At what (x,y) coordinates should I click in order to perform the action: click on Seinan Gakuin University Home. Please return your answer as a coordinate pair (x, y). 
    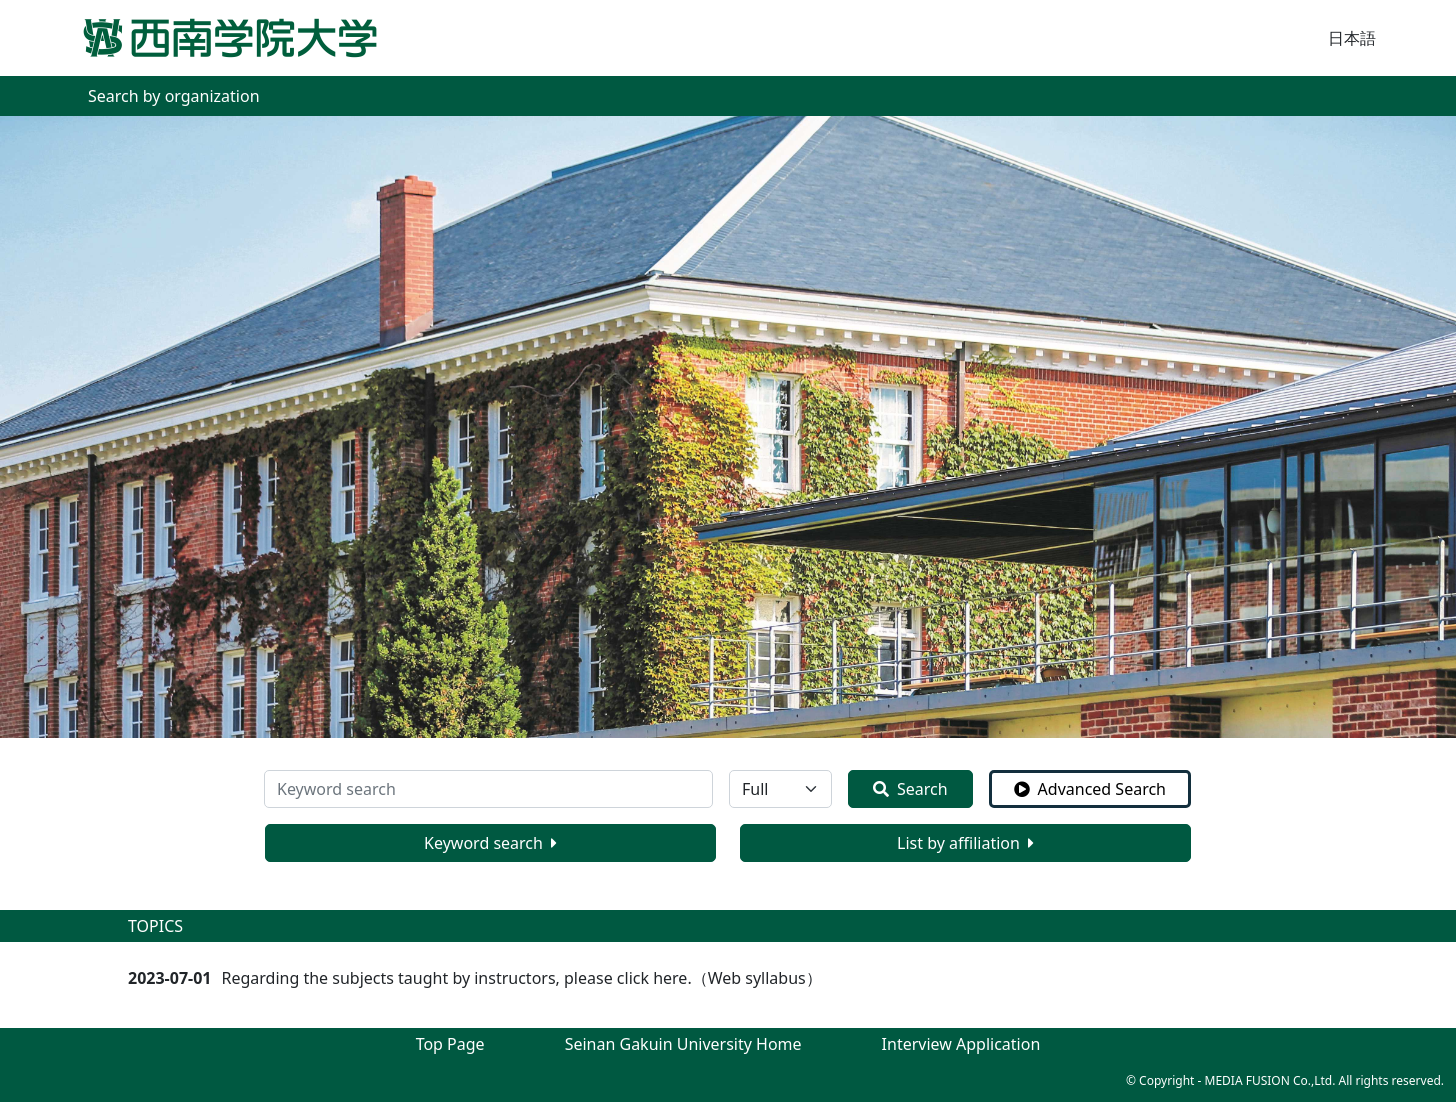
    Looking at the image, I should click on (683, 1044).